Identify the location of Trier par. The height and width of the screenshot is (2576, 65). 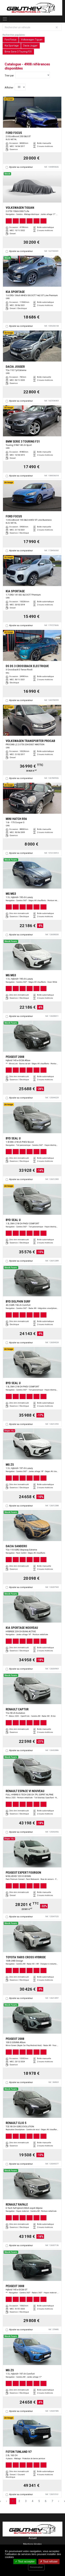
(9, 75).